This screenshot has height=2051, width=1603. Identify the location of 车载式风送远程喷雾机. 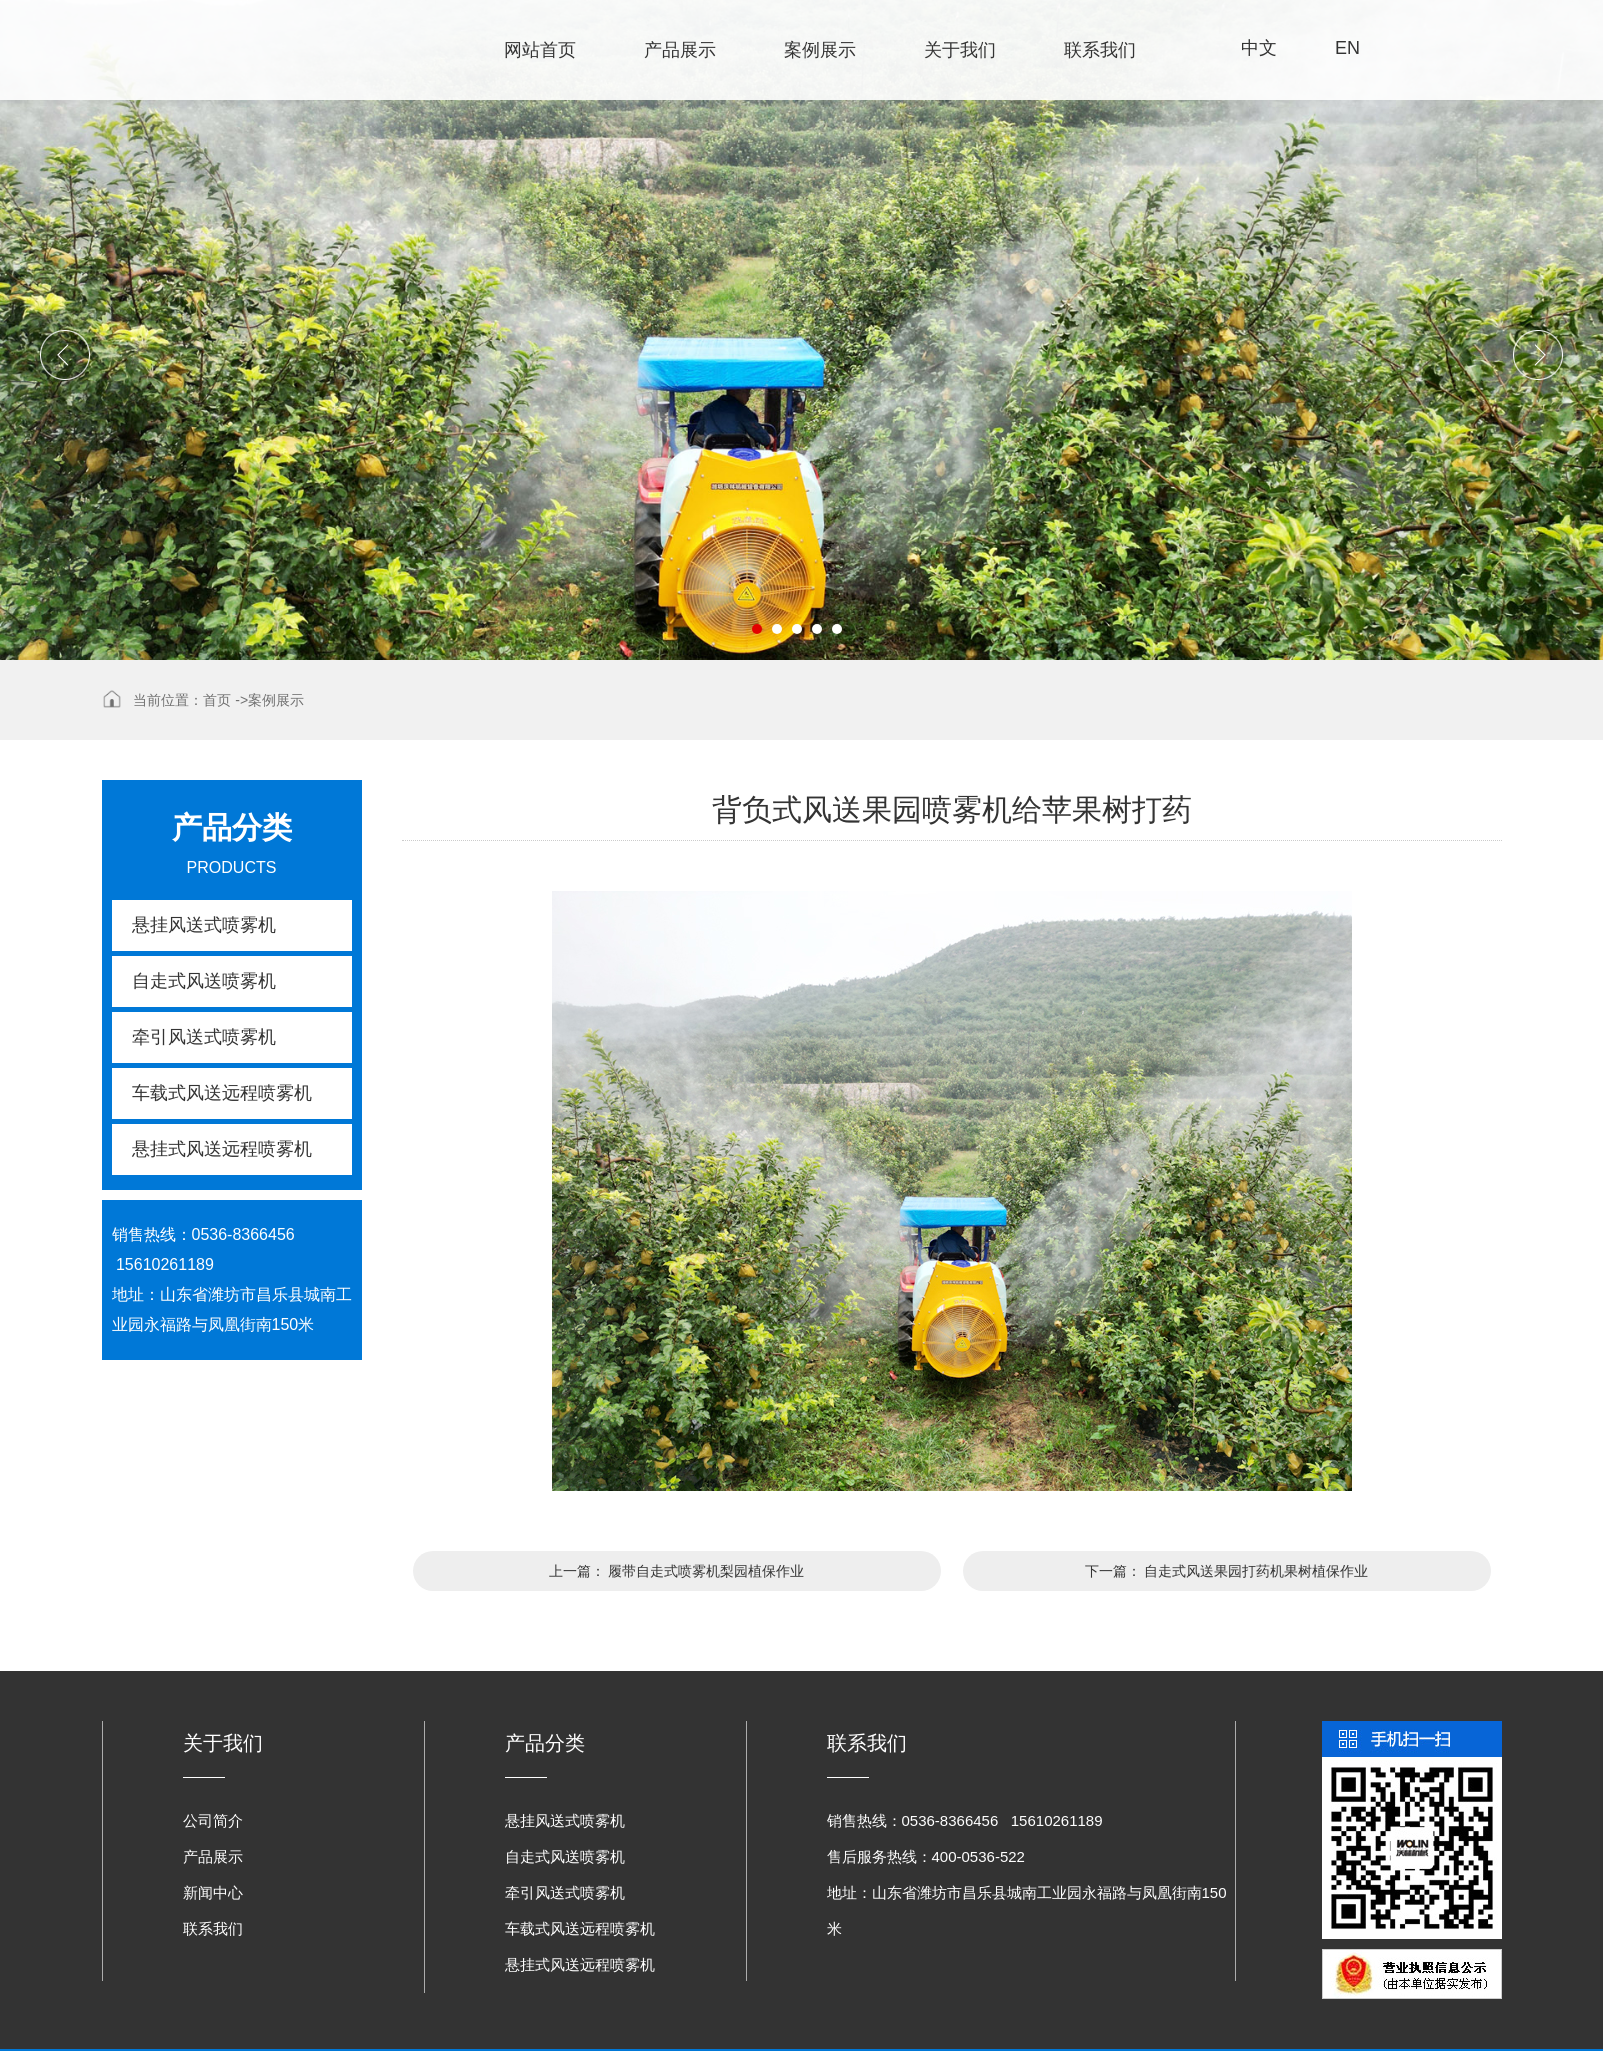
(222, 1093).